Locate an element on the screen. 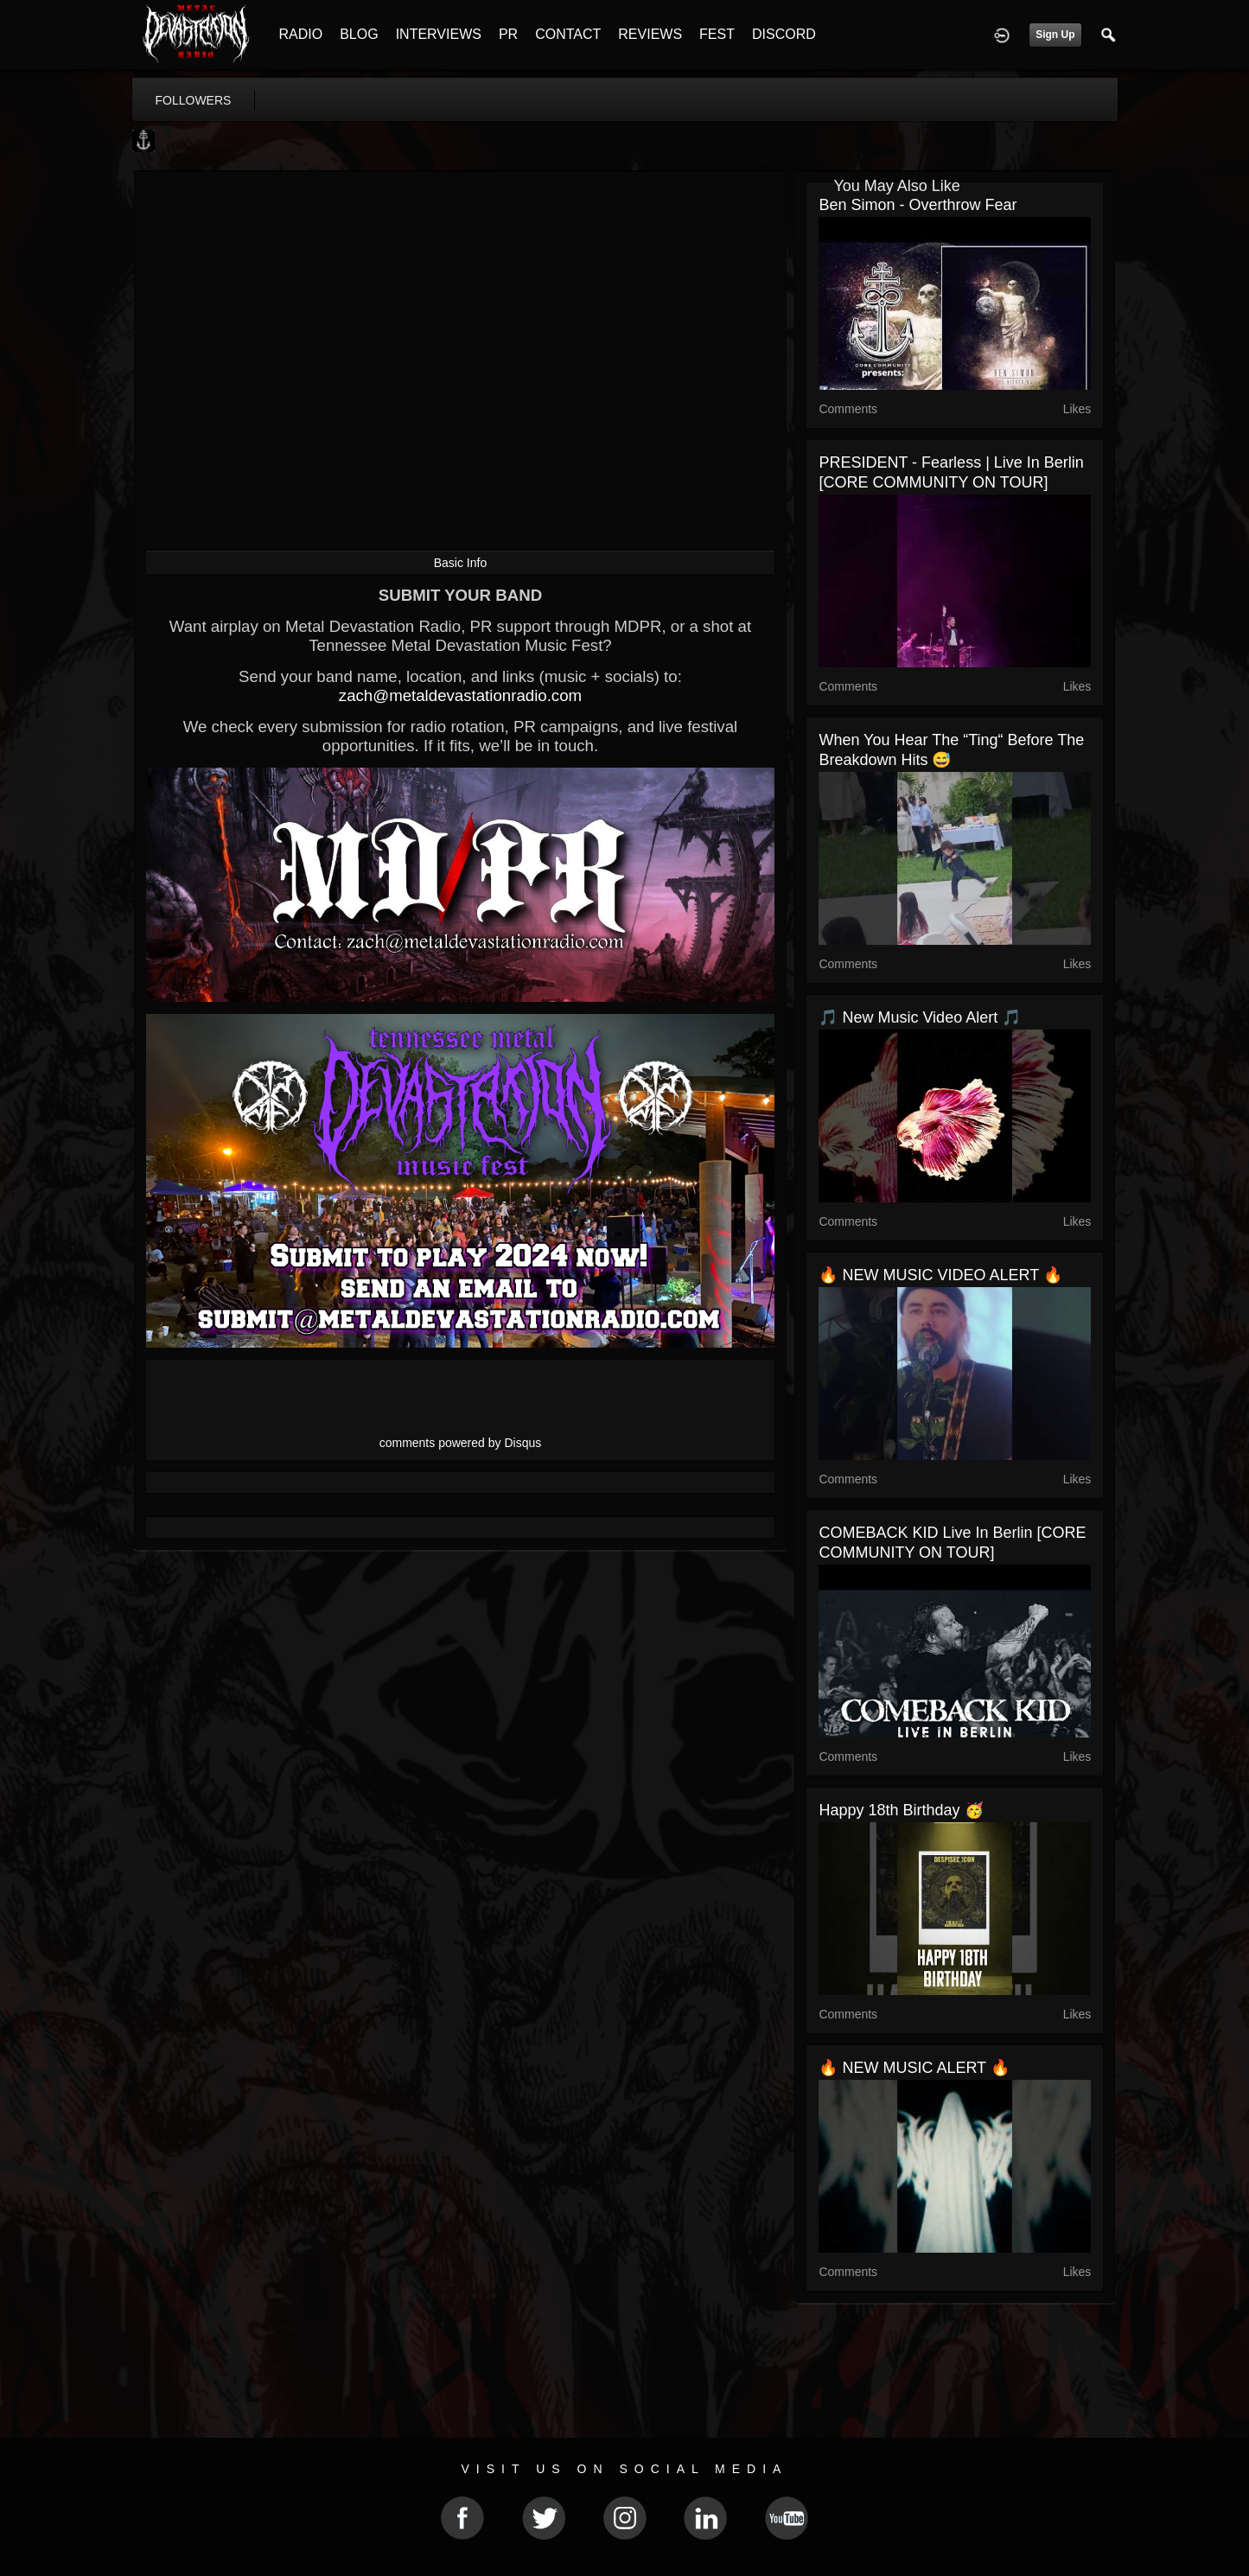 This screenshot has width=1249, height=2576. FEST is located at coordinates (717, 34).